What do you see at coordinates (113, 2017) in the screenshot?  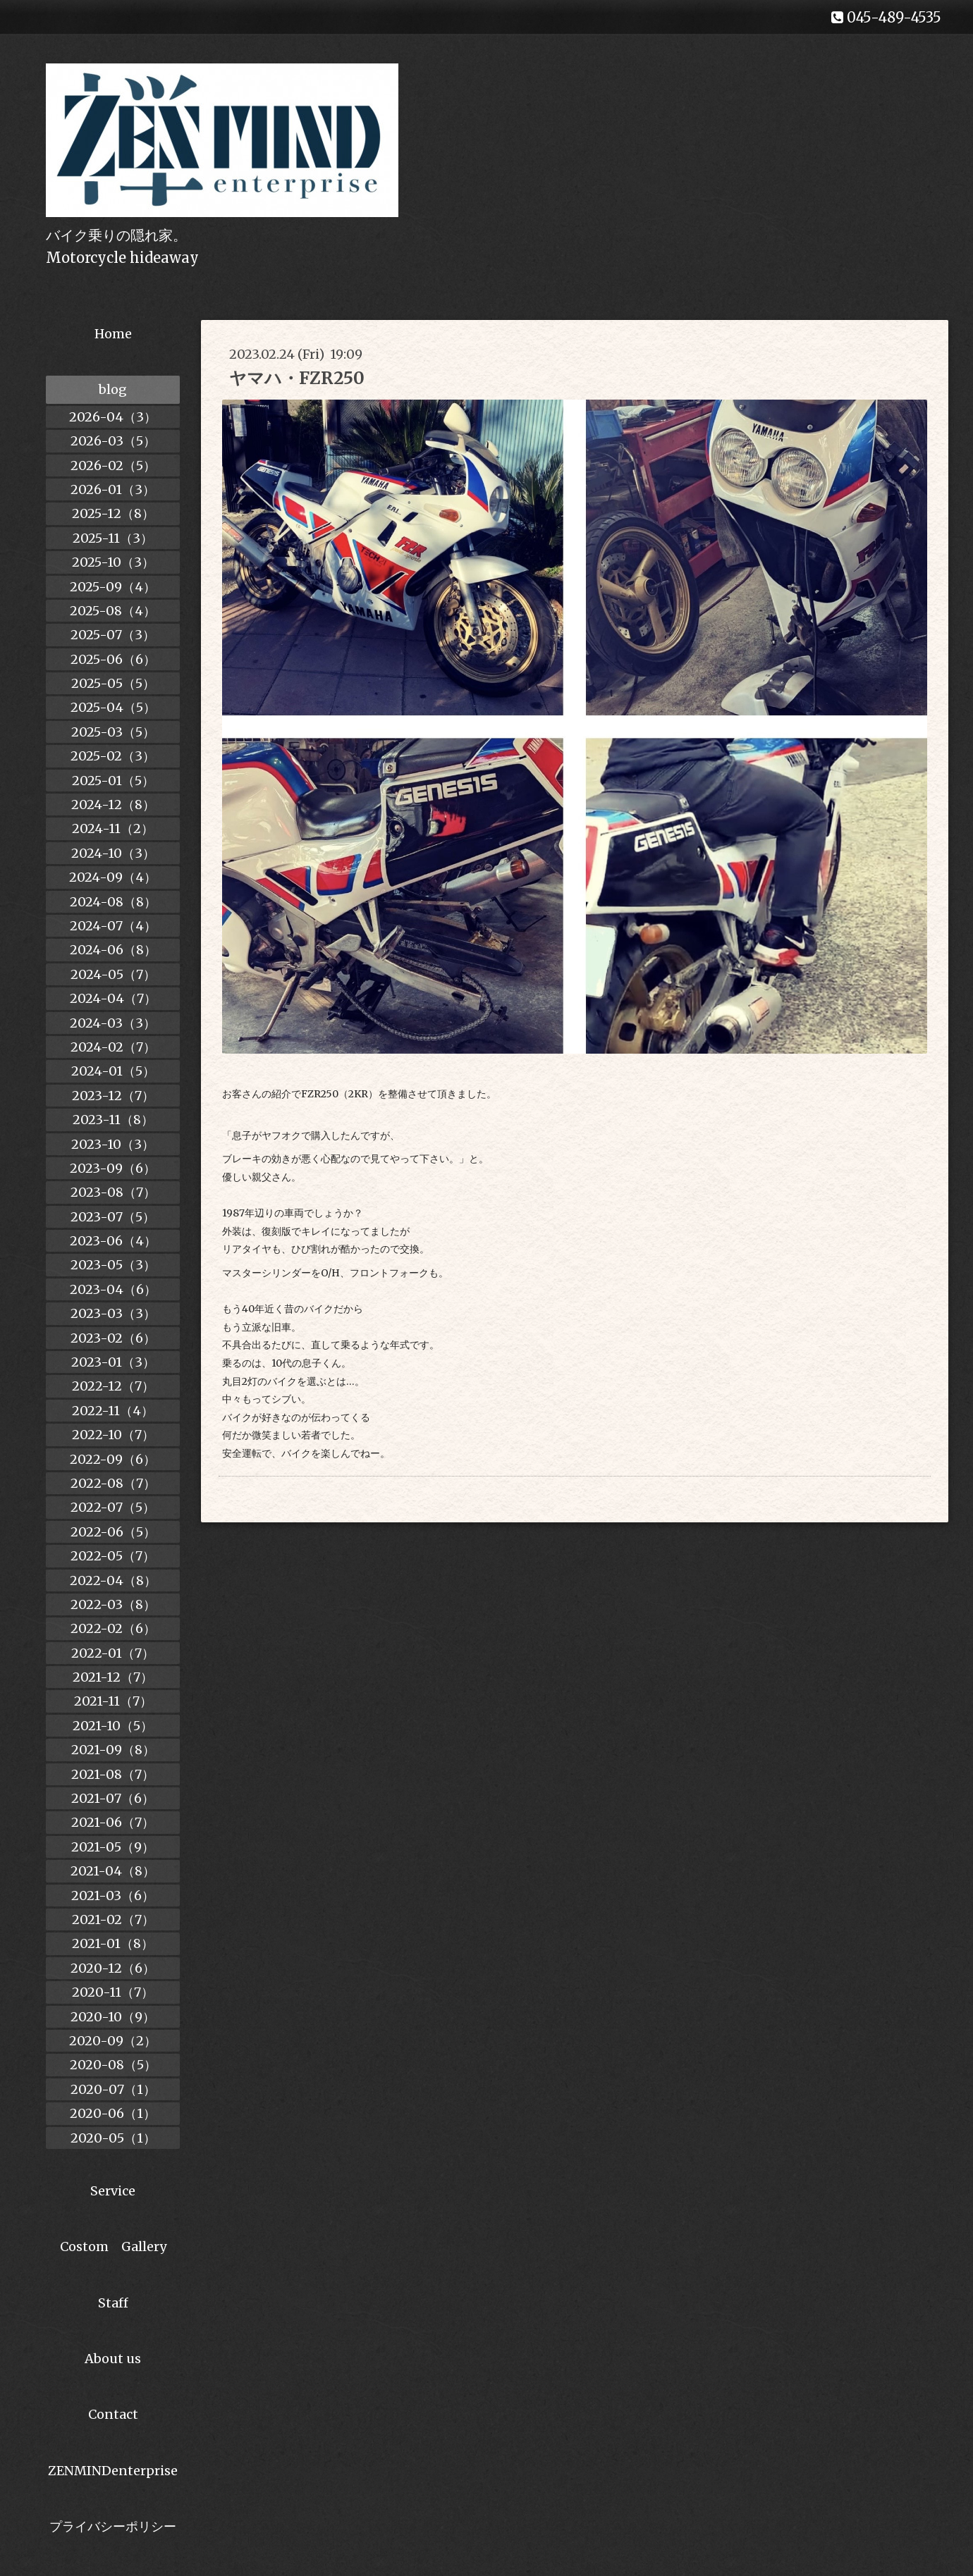 I see `2020-10（9）` at bounding box center [113, 2017].